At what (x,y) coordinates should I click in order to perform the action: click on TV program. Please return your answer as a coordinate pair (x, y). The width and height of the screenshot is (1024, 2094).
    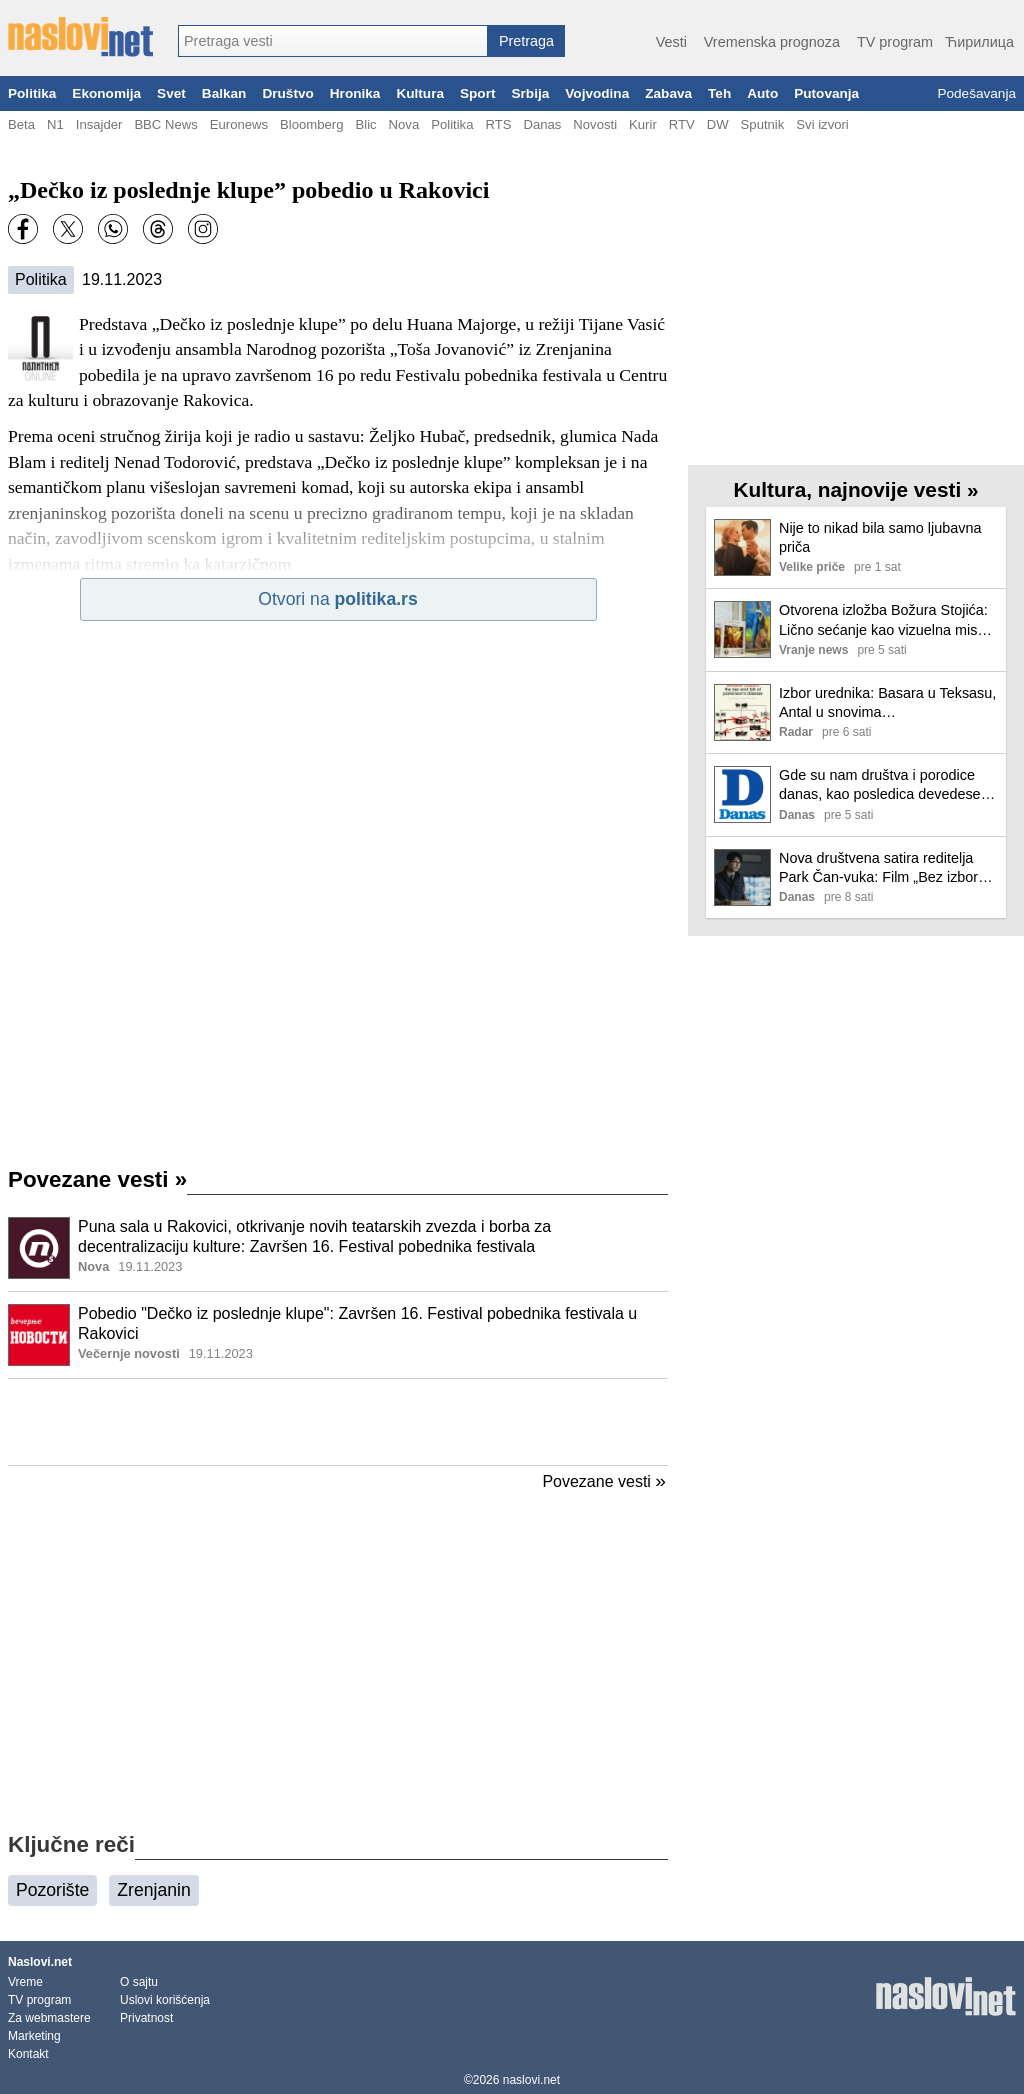
    Looking at the image, I should click on (895, 42).